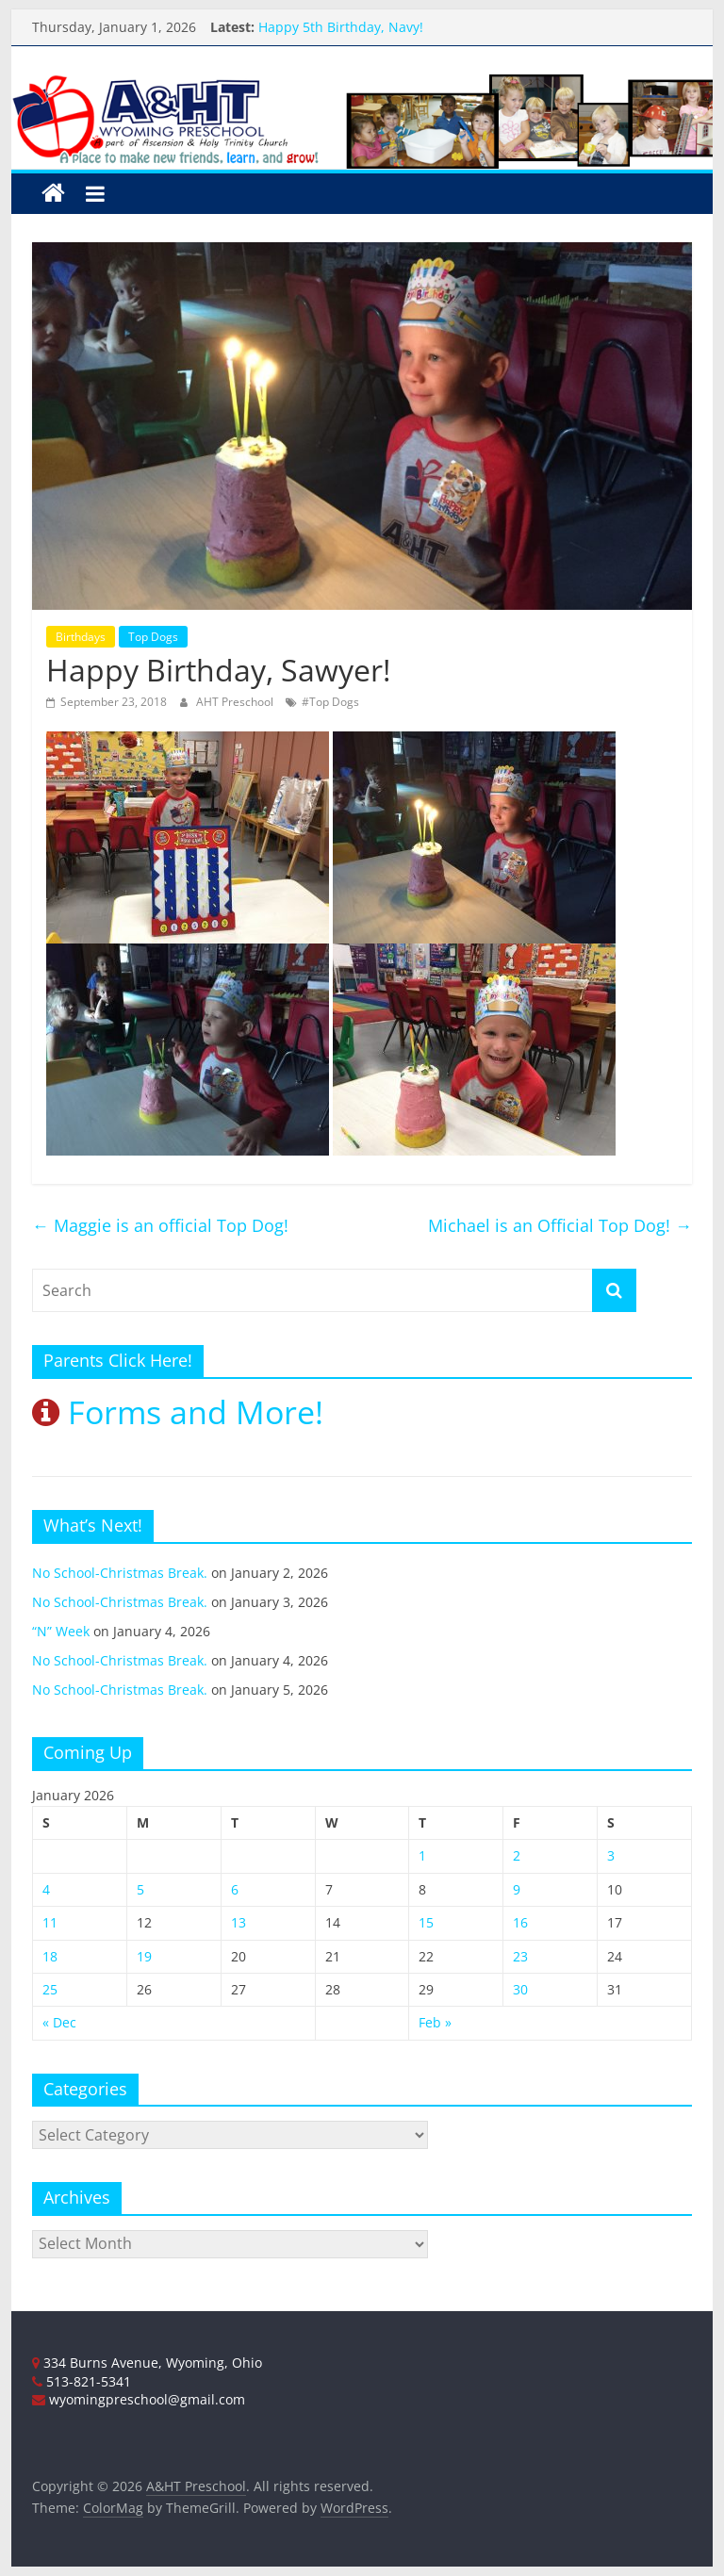  Describe the element at coordinates (153, 637) in the screenshot. I see `Top Dogs` at that location.